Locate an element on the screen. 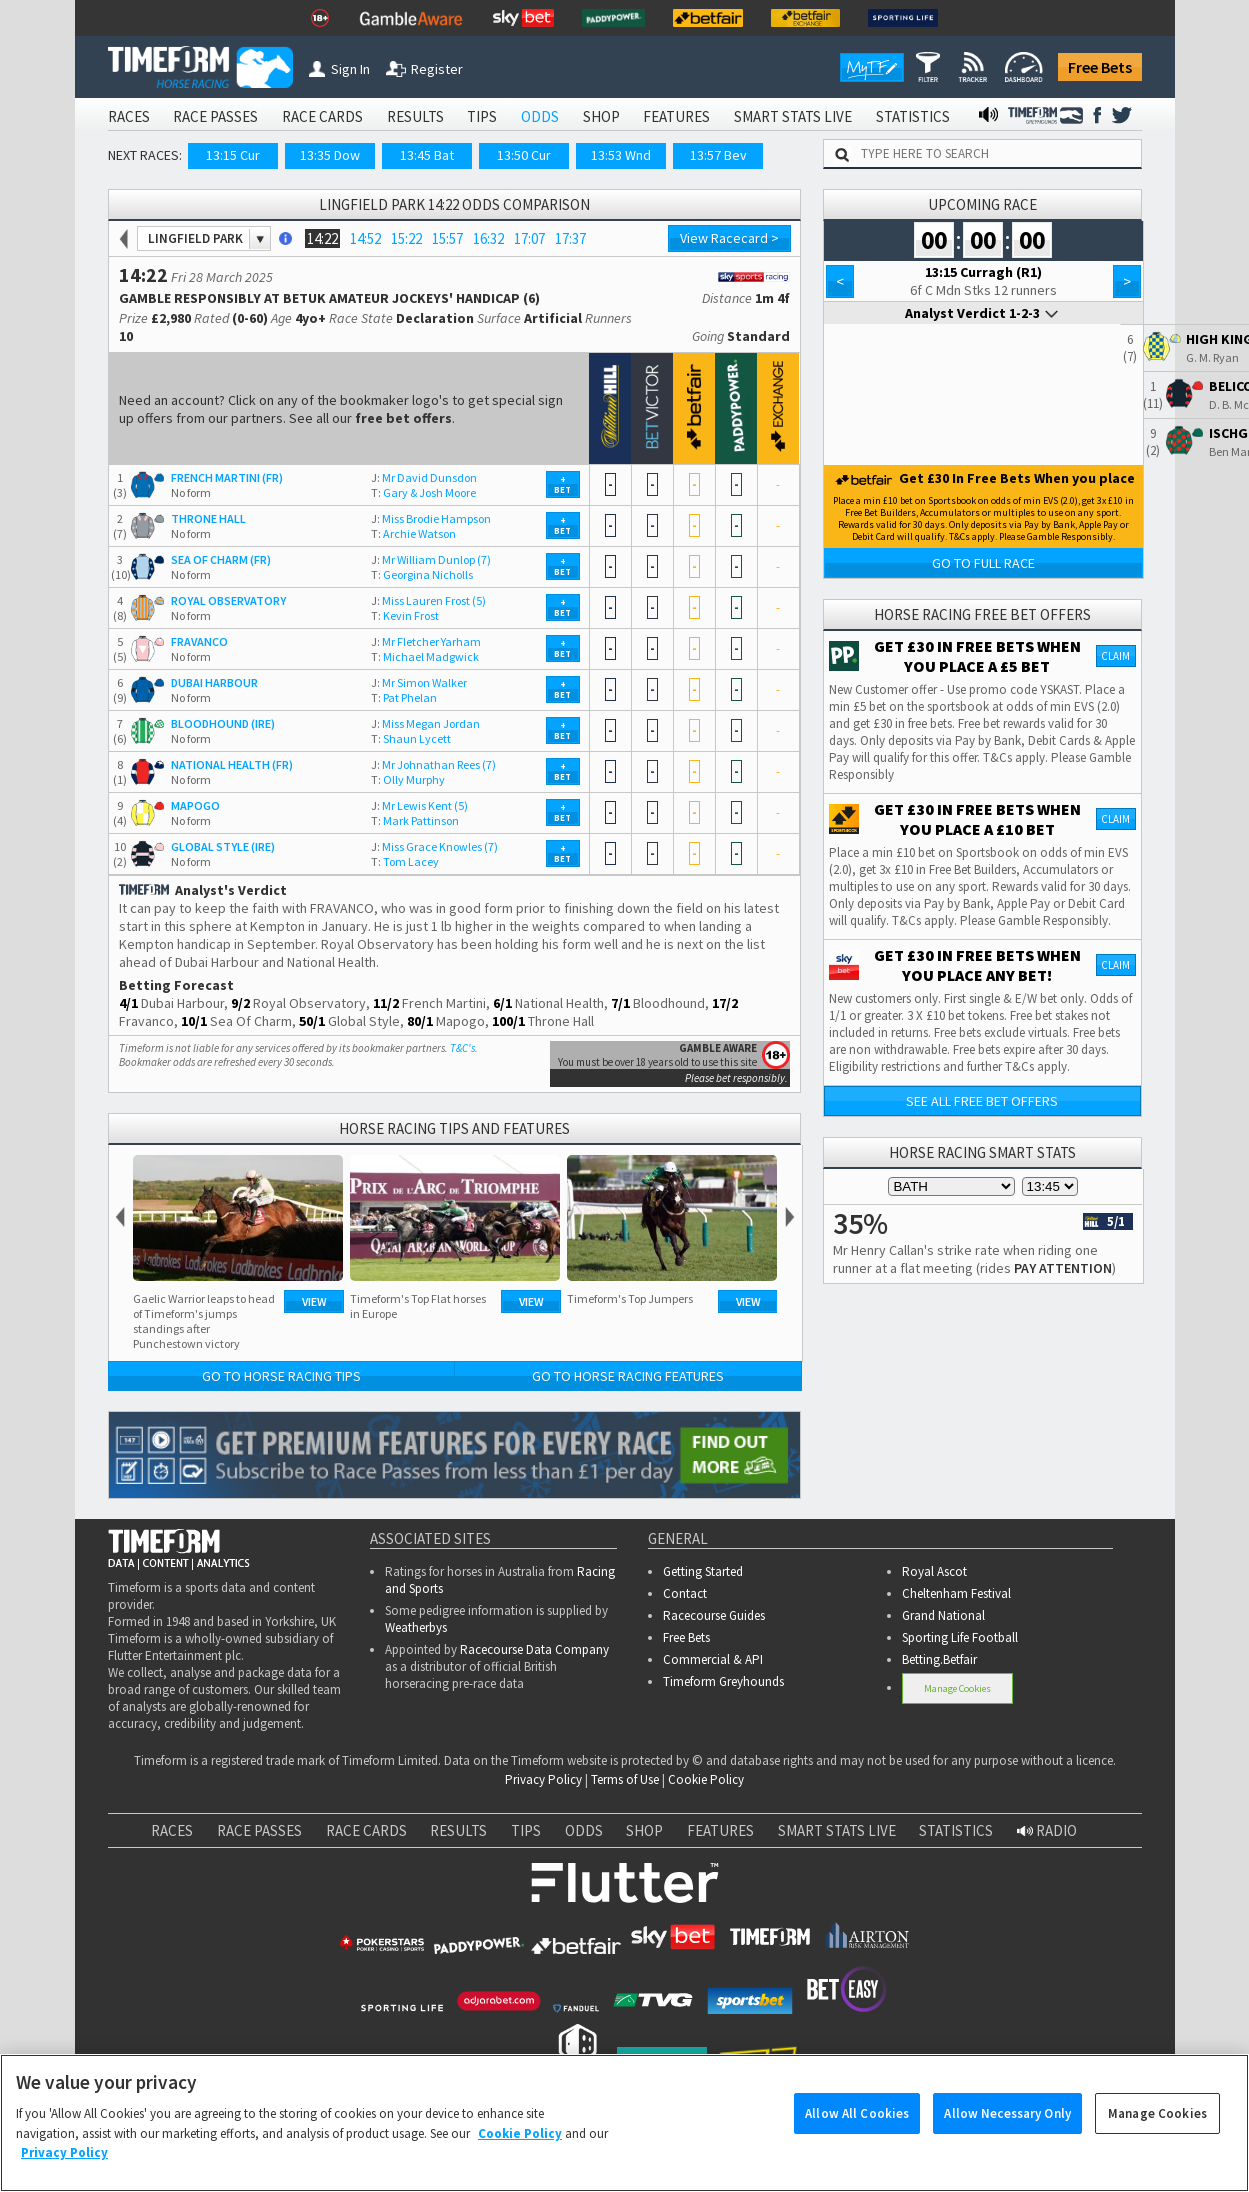 Image resolution: width=1249 pixels, height=2192 pixels. Mark Pattinson is located at coordinates (415, 820).